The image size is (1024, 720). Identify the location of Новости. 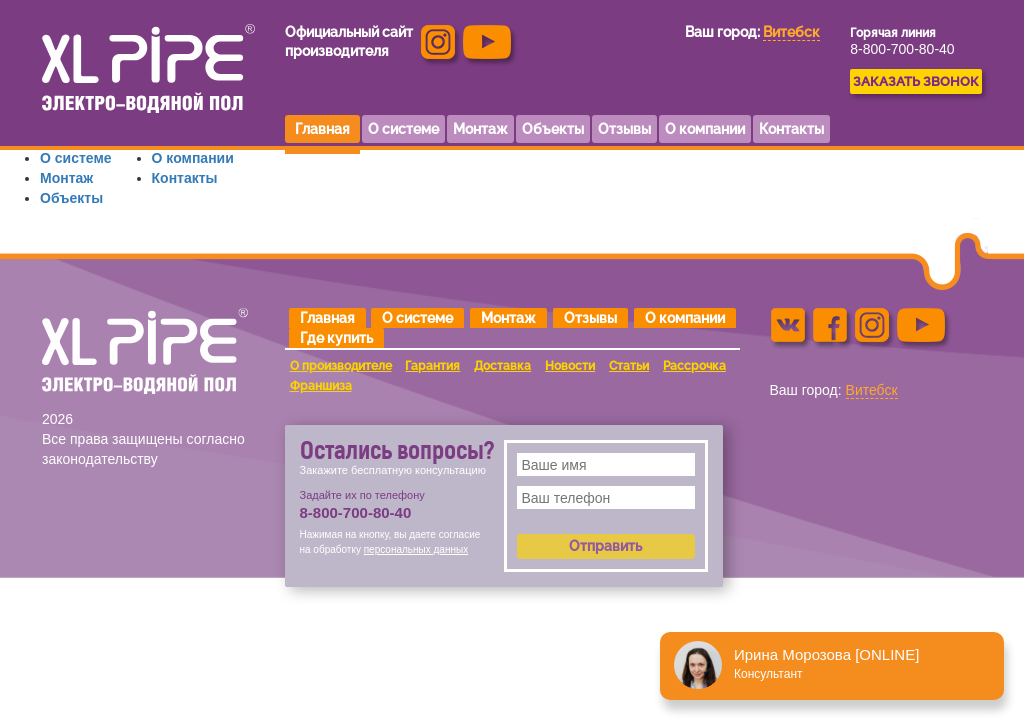
(570, 366).